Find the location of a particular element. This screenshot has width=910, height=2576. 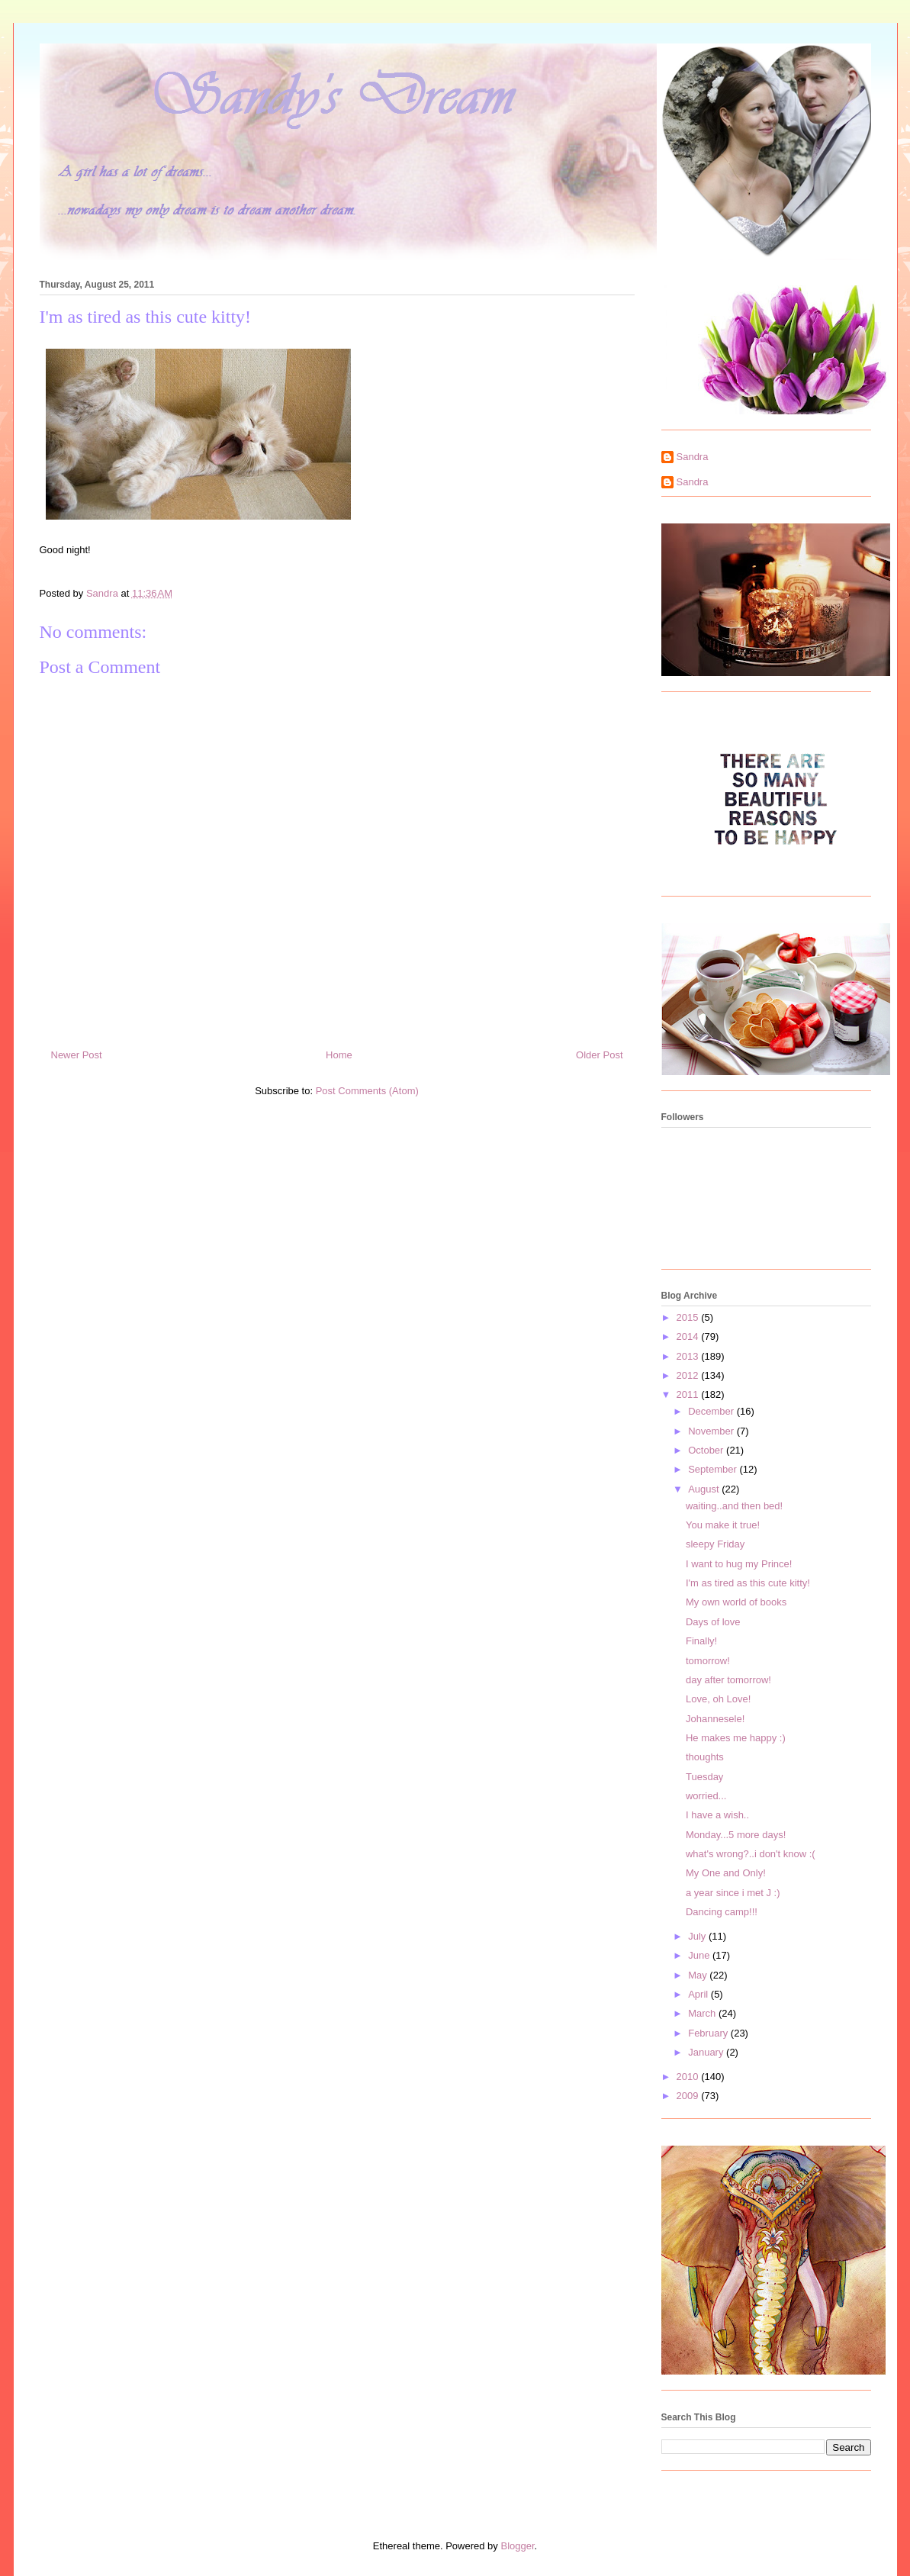

Johannesele! is located at coordinates (715, 1718).